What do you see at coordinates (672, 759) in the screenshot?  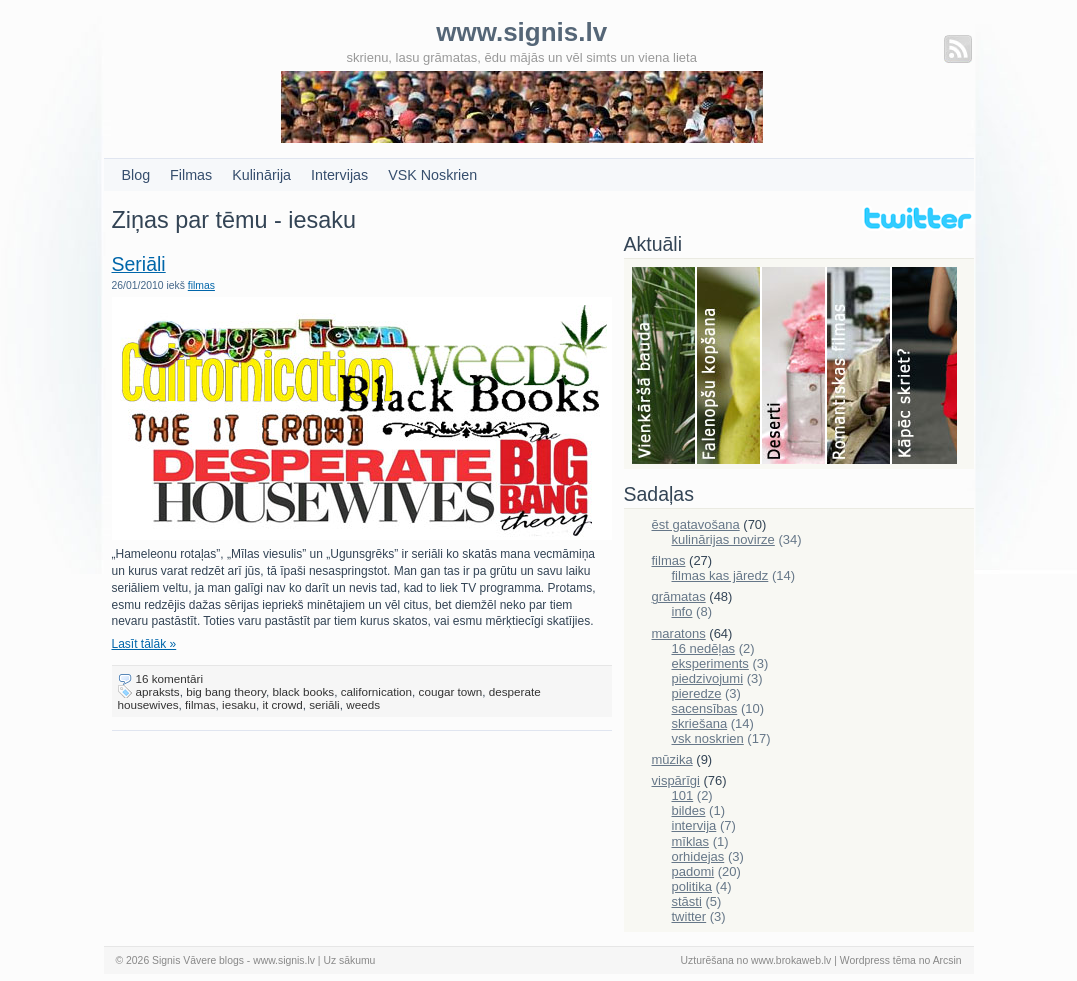 I see `mūzika` at bounding box center [672, 759].